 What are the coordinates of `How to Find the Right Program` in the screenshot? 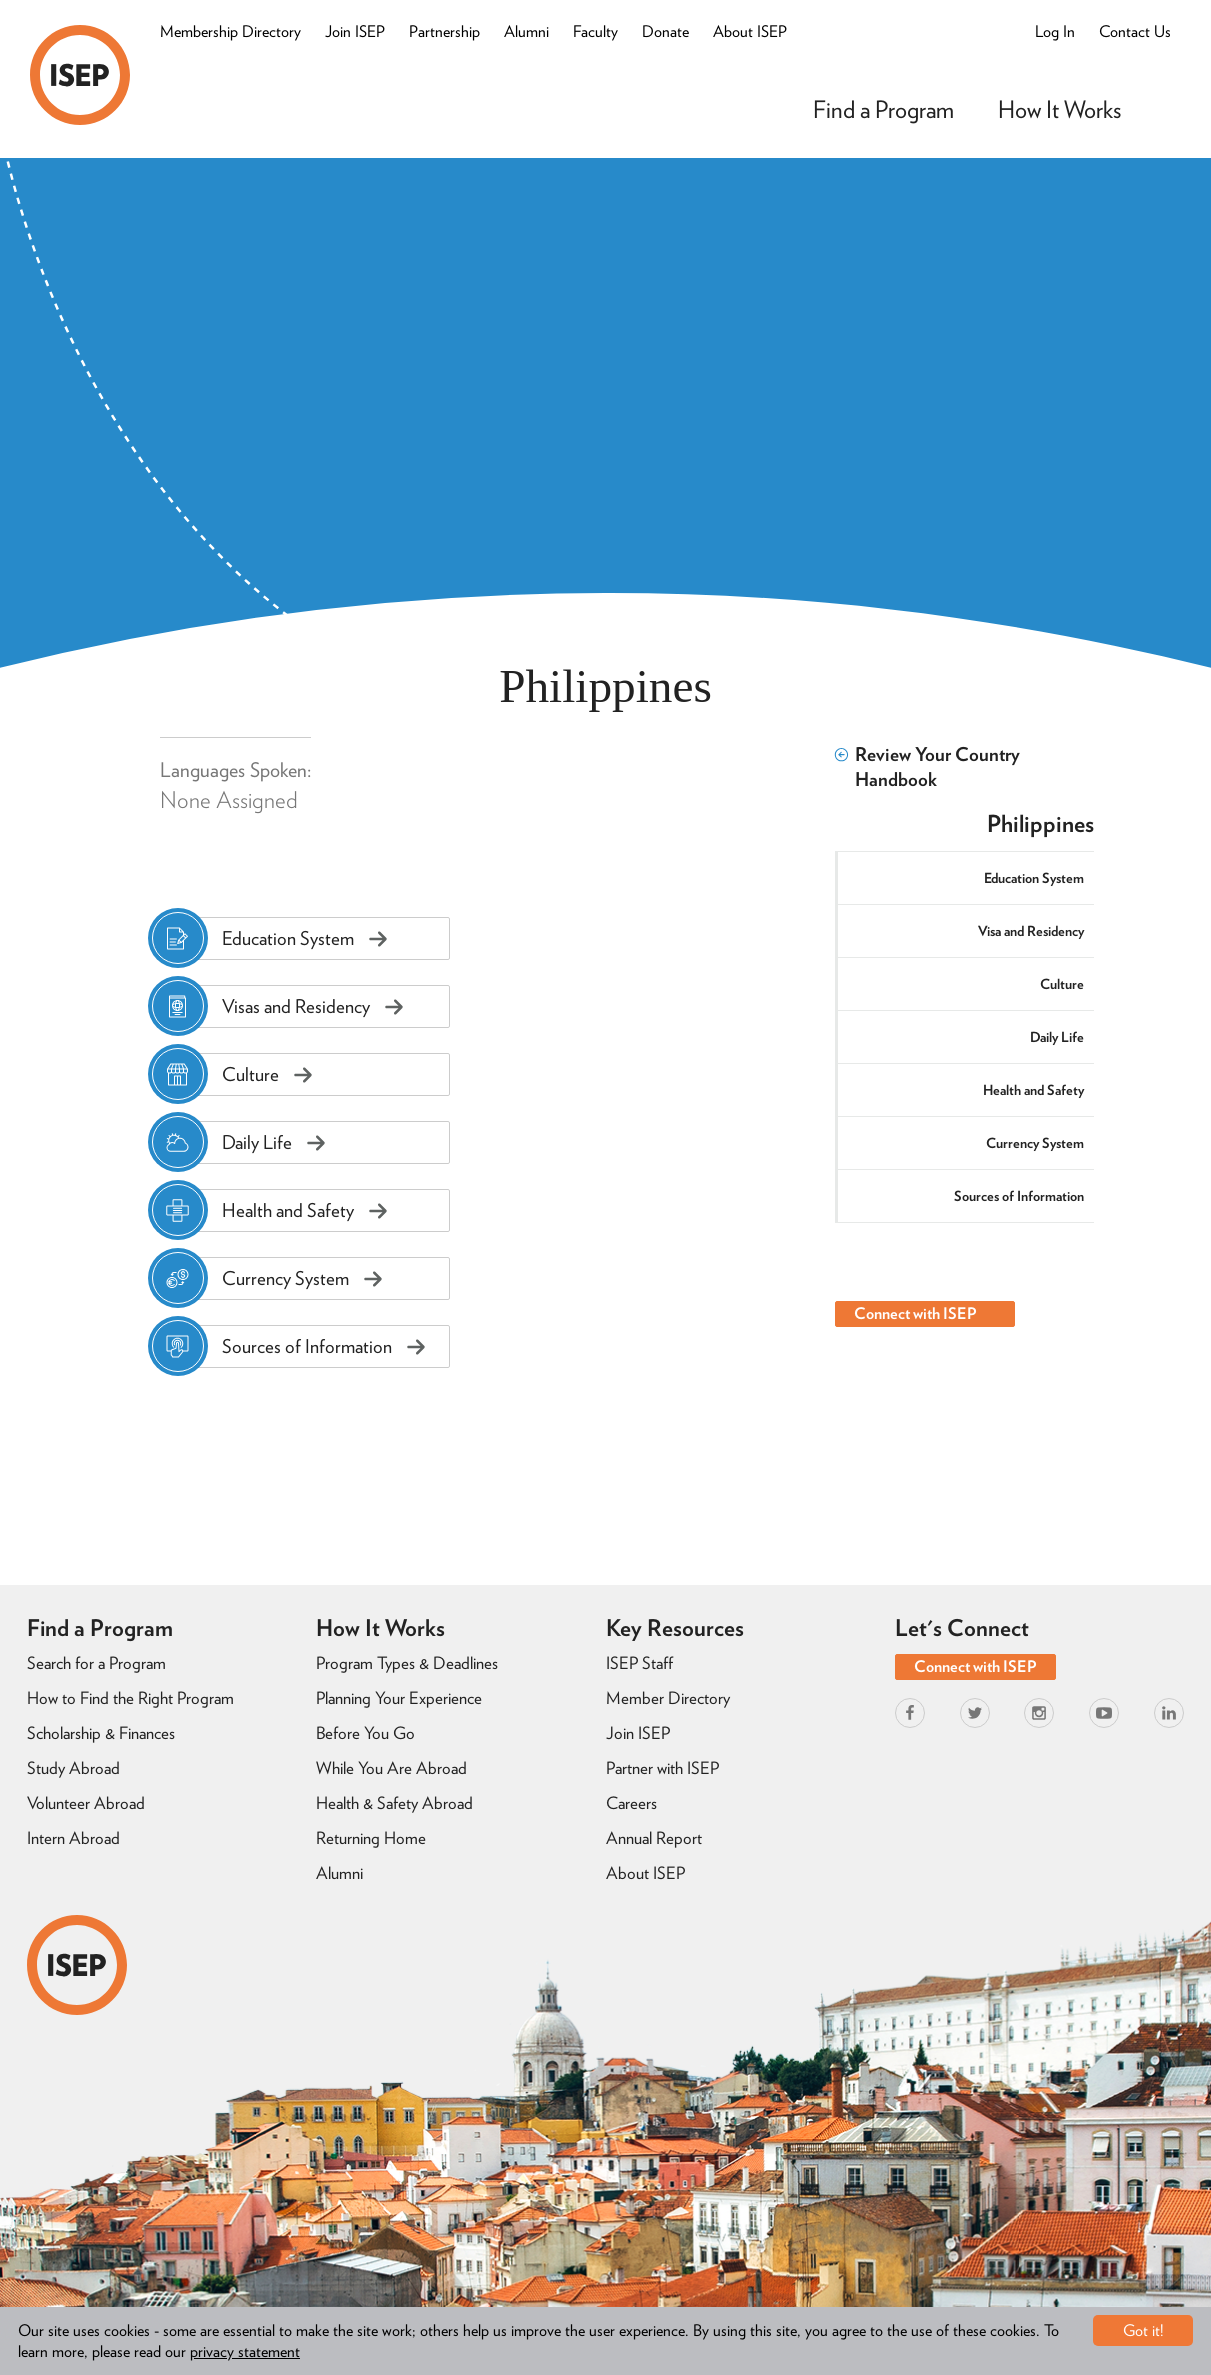 It's located at (130, 1698).